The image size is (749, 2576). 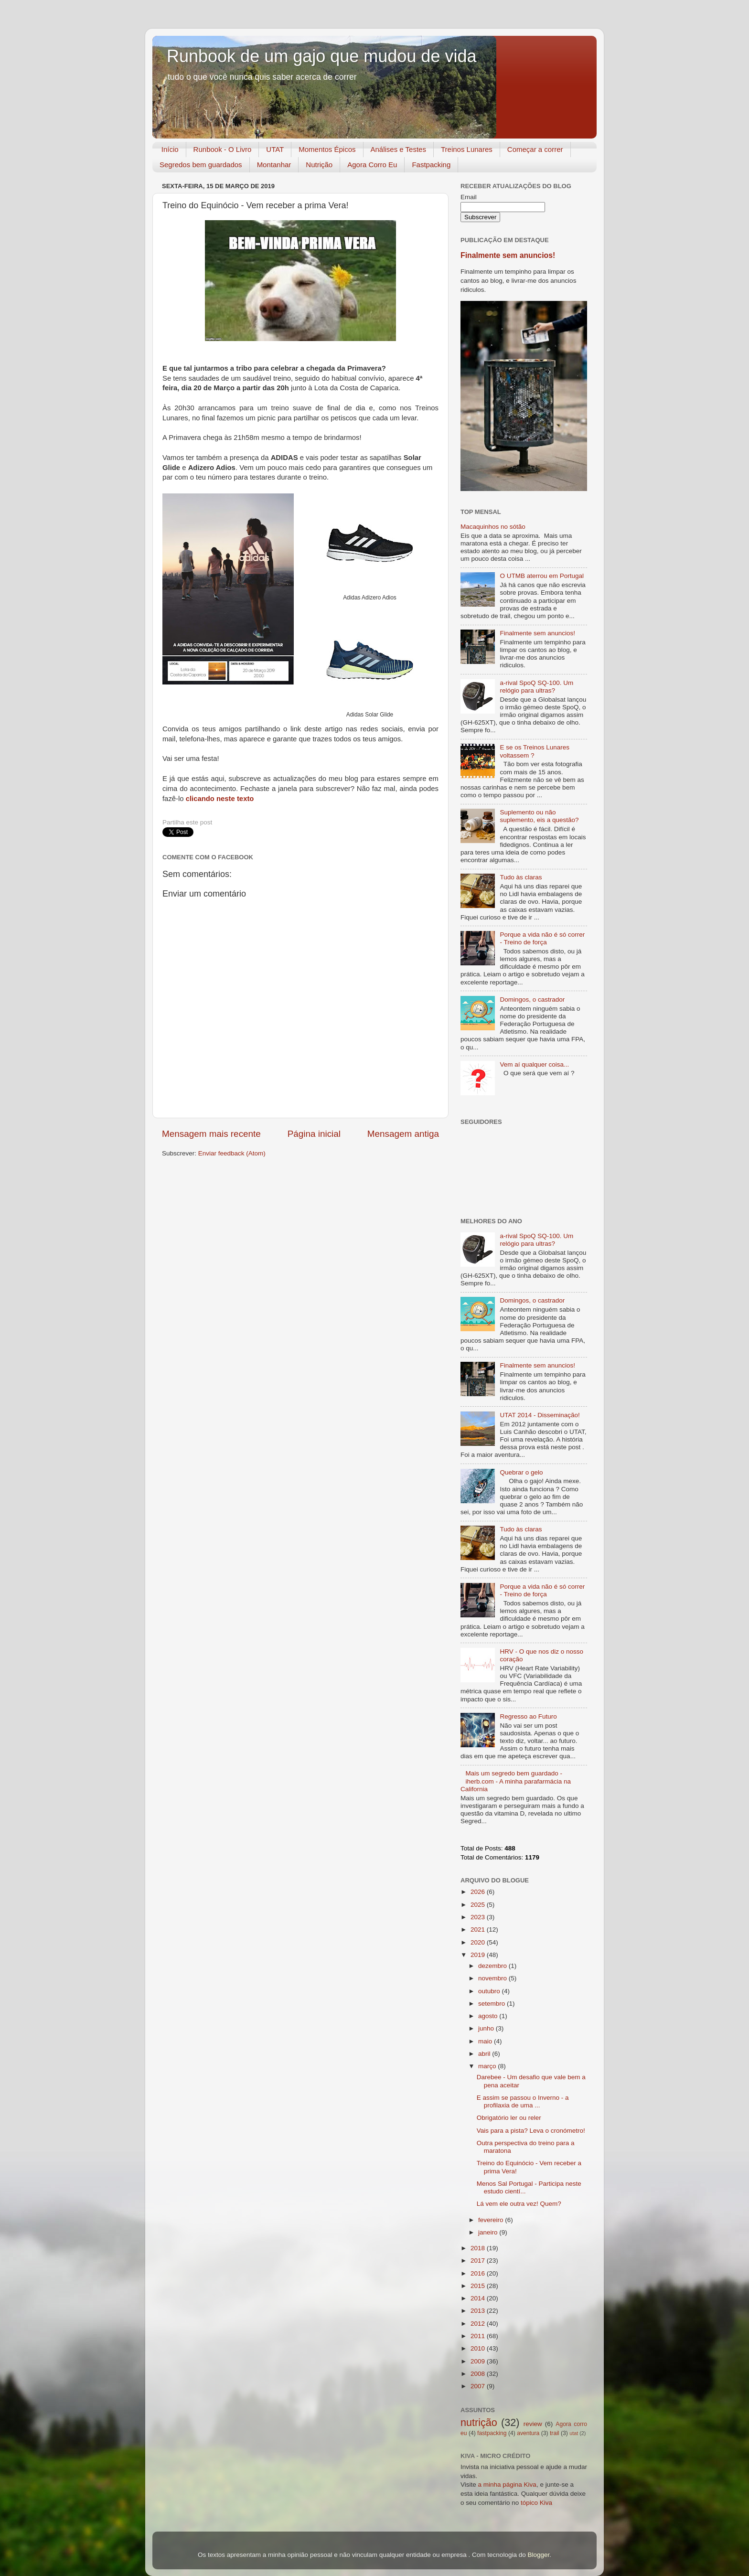 What do you see at coordinates (466, 149) in the screenshot?
I see `Treinos Lunares` at bounding box center [466, 149].